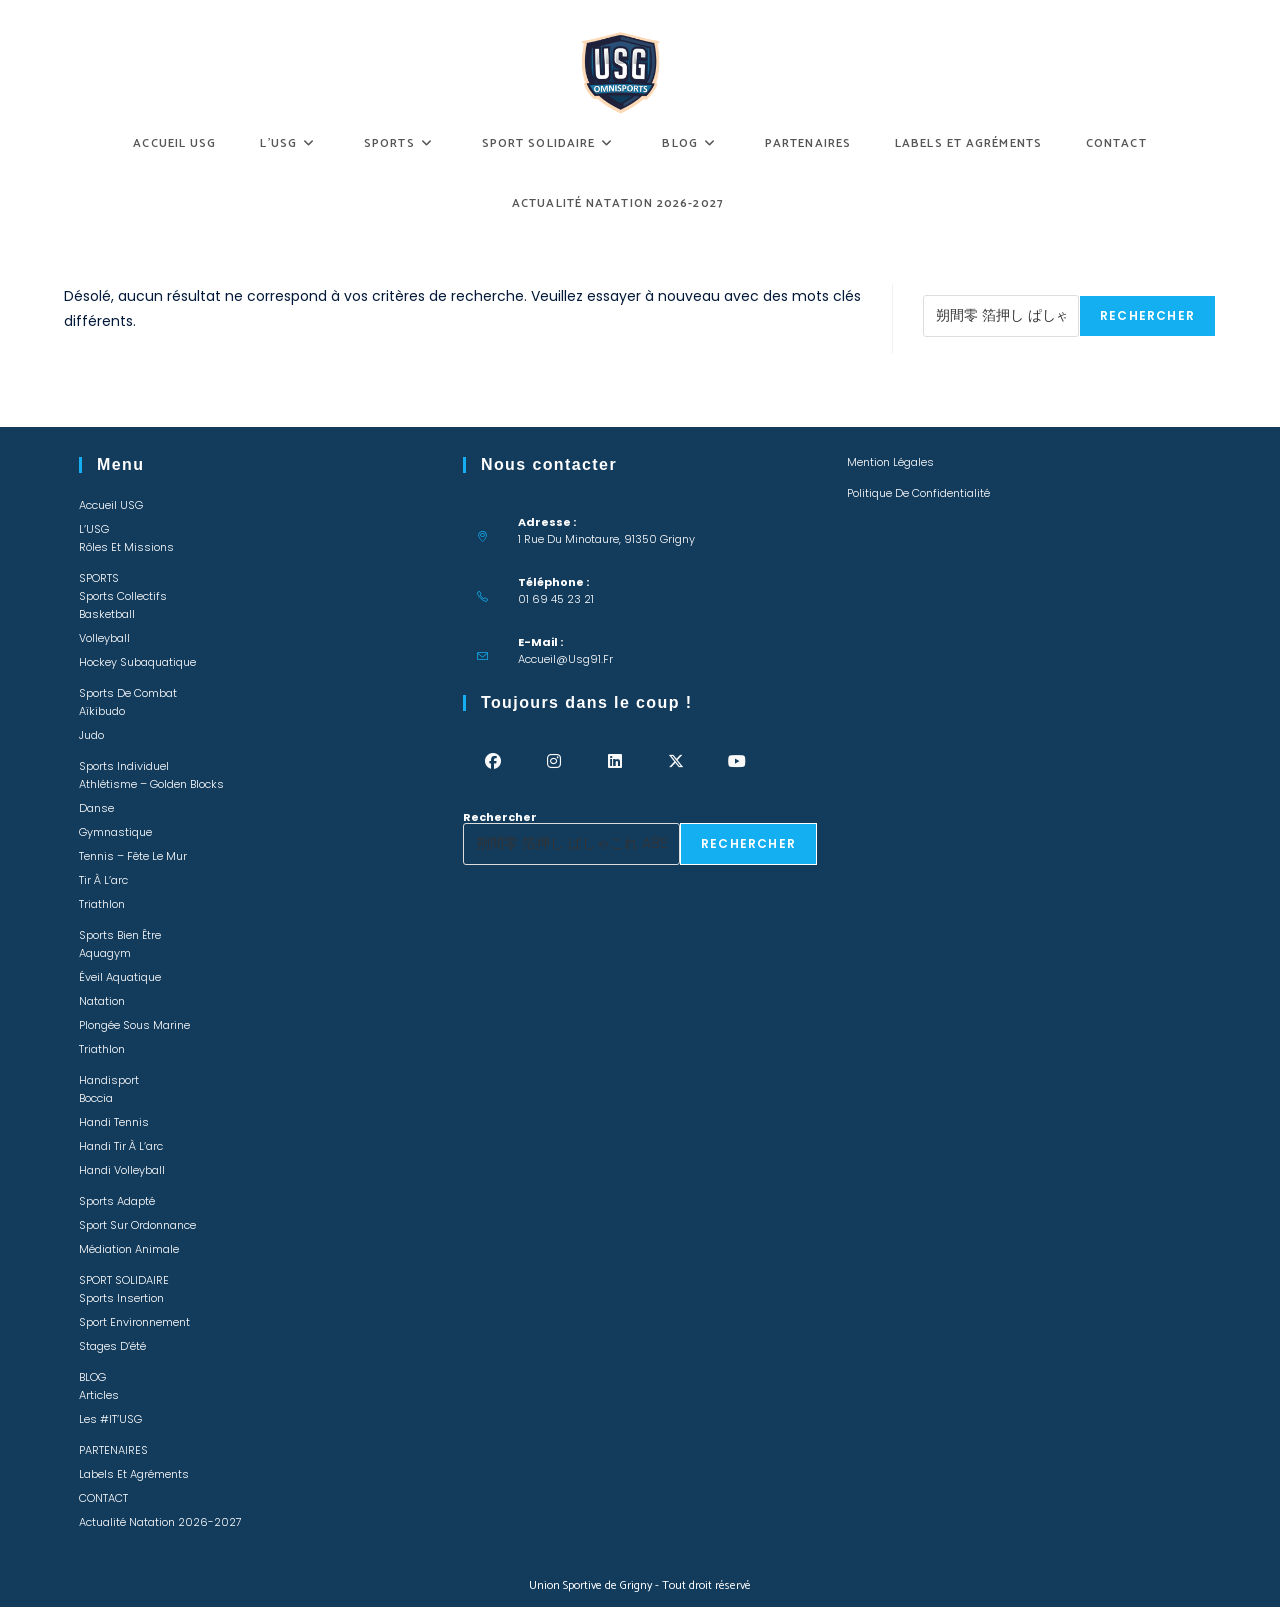 This screenshot has height=1607, width=1280. Describe the element at coordinates (107, 614) in the screenshot. I see `Basketball` at that location.